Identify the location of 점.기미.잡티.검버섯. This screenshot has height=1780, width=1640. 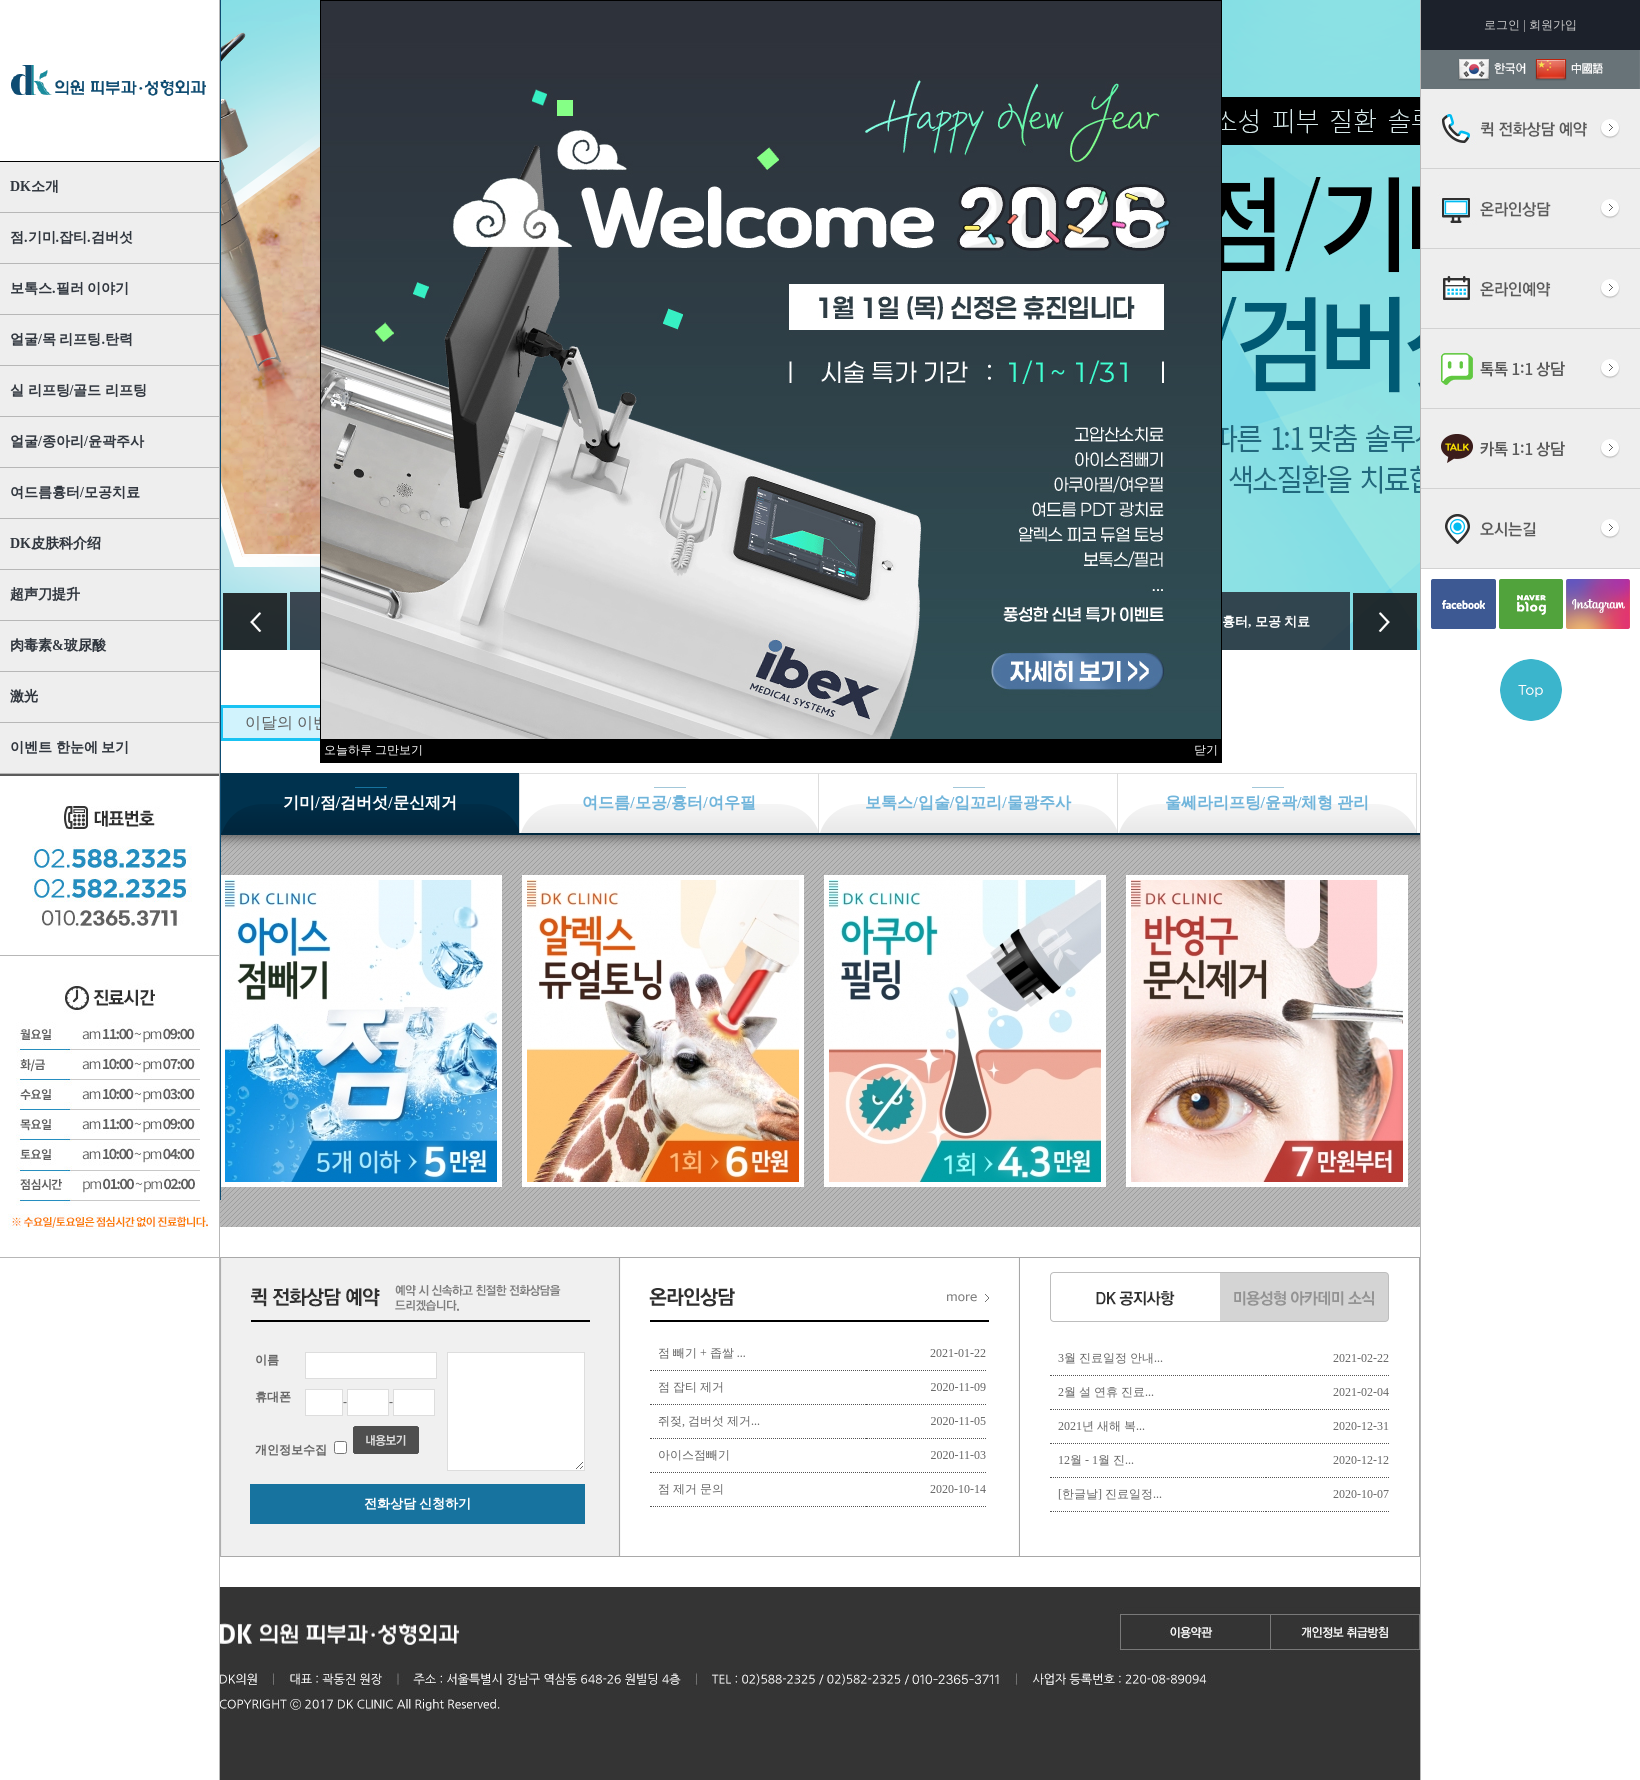
(71, 237).